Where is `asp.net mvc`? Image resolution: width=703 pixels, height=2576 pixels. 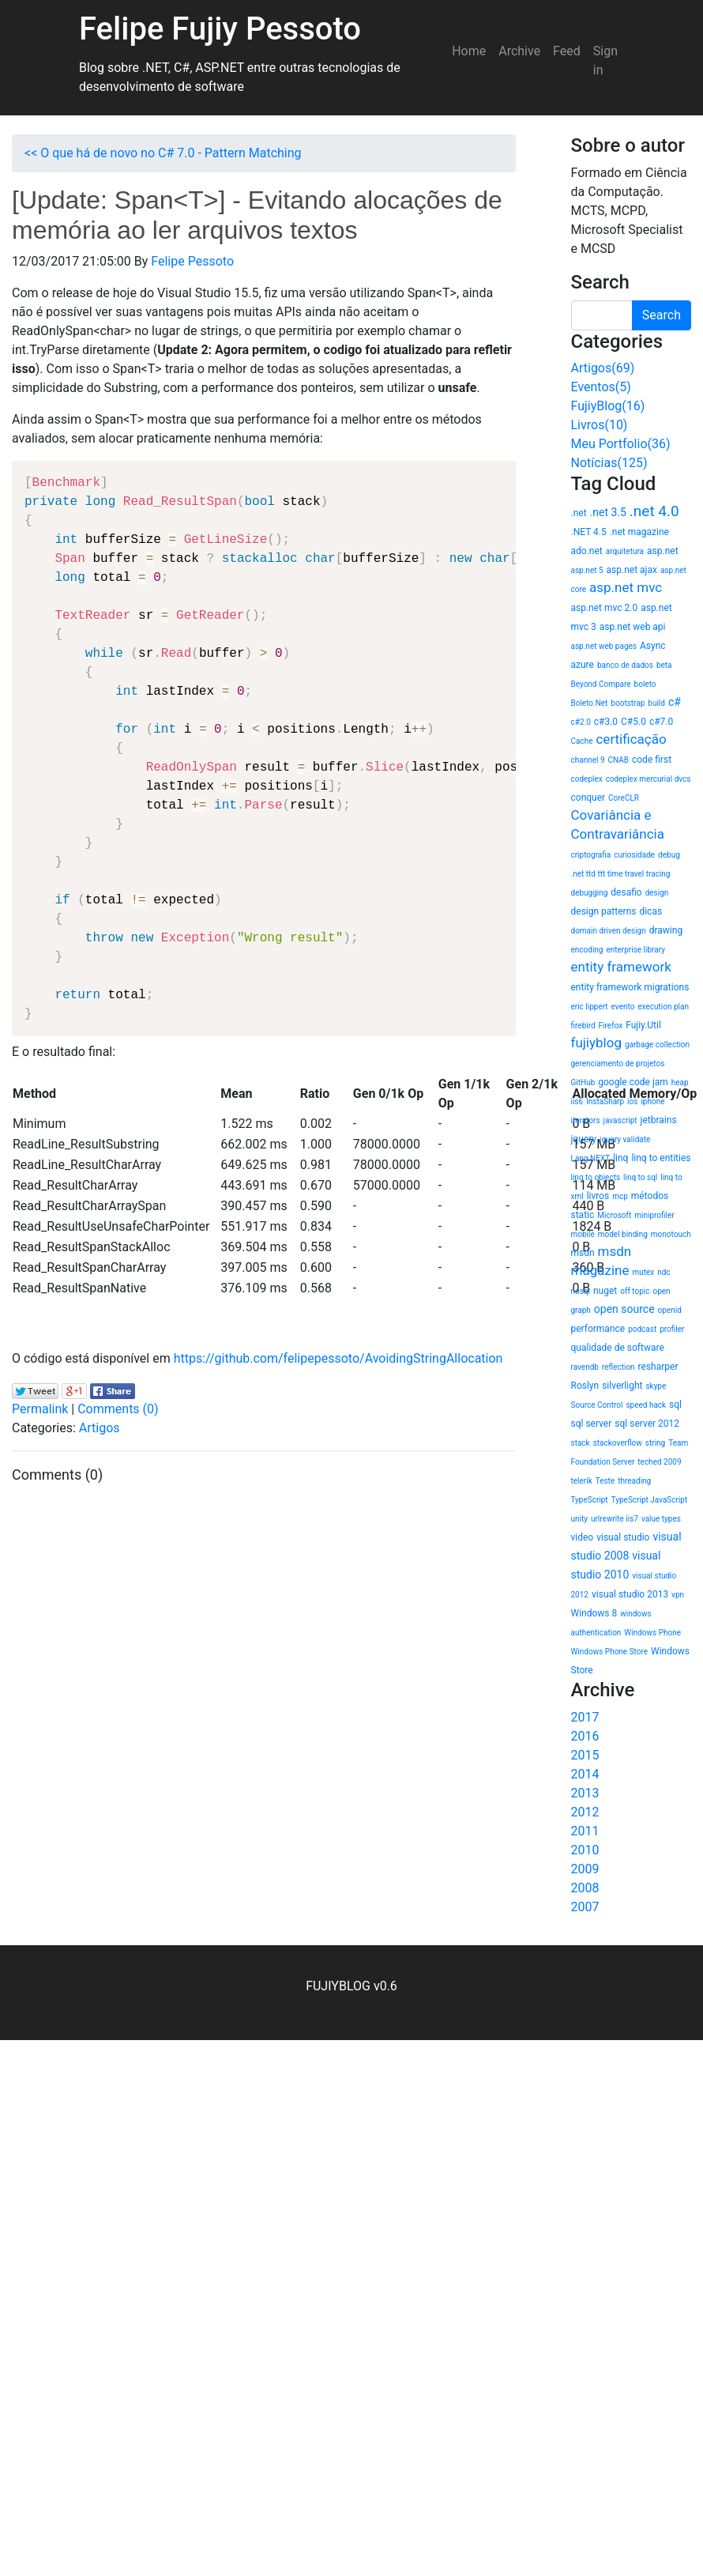 asp.net mvc is located at coordinates (625, 587).